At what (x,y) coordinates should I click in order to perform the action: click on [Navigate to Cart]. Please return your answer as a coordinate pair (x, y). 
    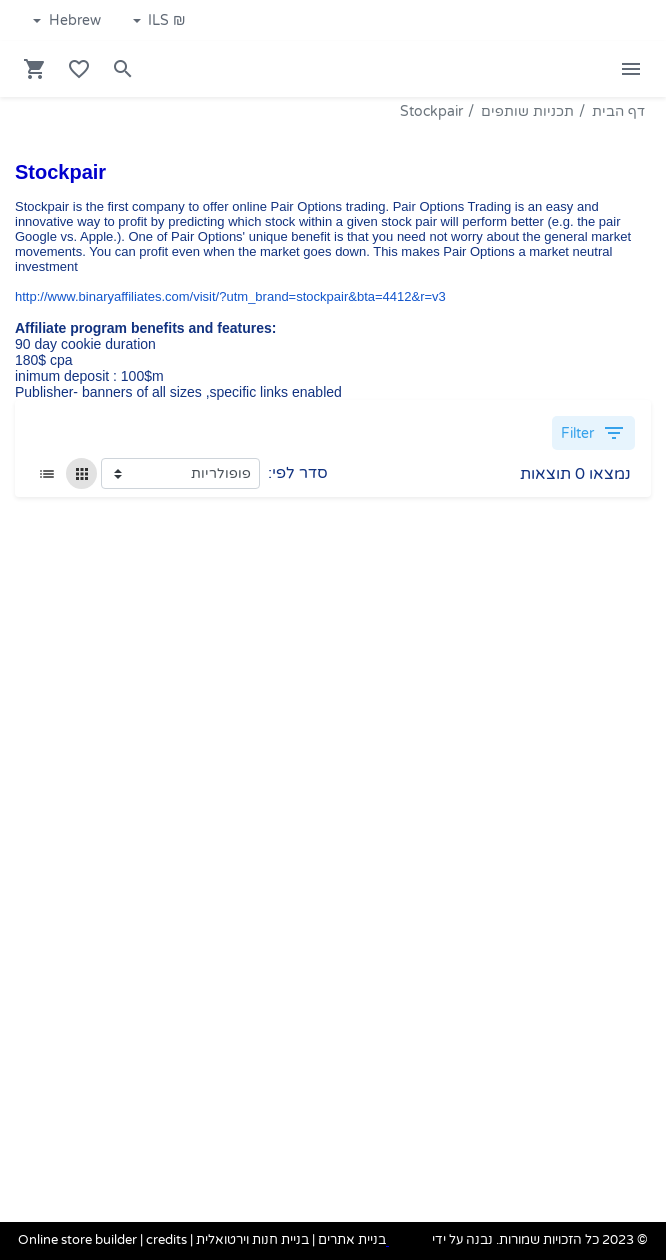
    Looking at the image, I should click on (35, 69).